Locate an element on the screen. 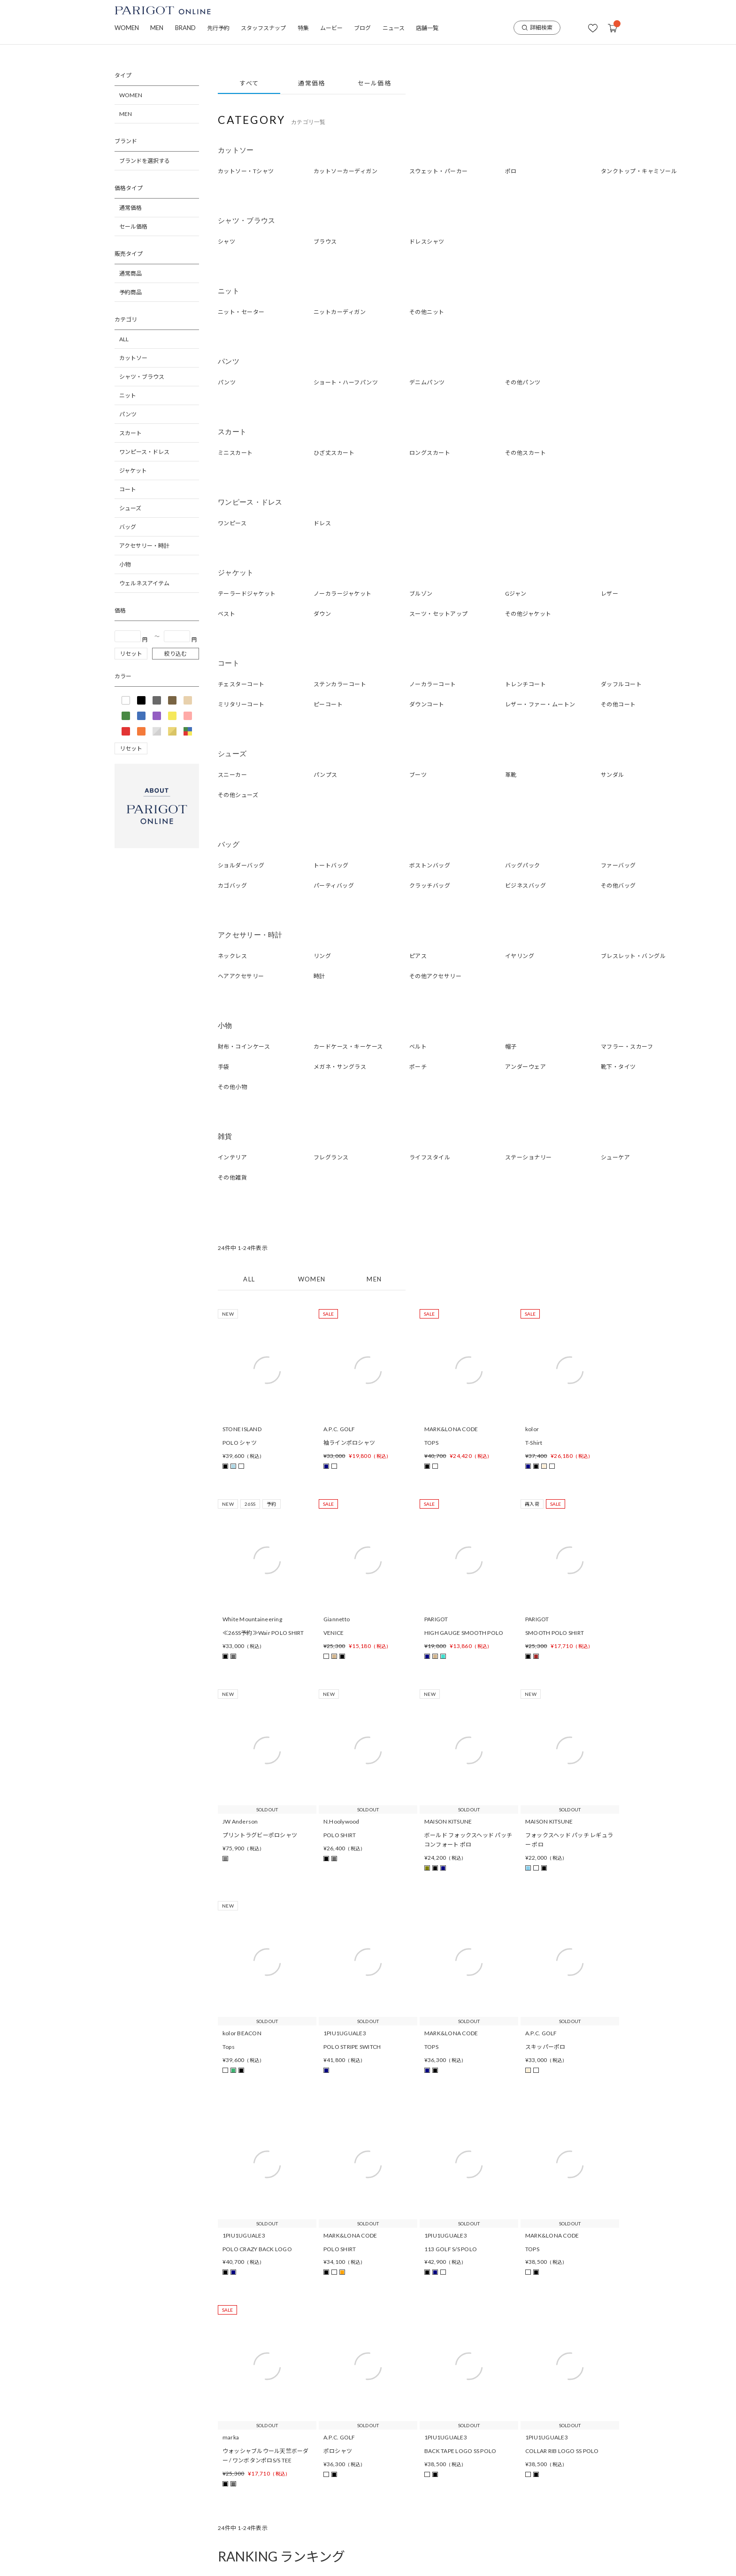  スタッフスナップ is located at coordinates (263, 27).